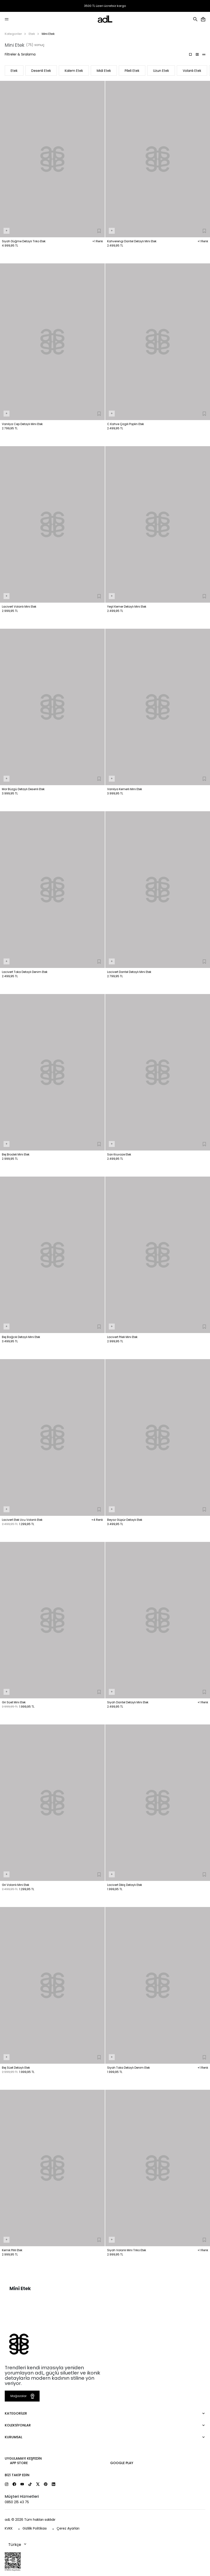 The height and width of the screenshot is (2576, 210). Describe the element at coordinates (192, 70) in the screenshot. I see `Volanlı Etek` at that location.